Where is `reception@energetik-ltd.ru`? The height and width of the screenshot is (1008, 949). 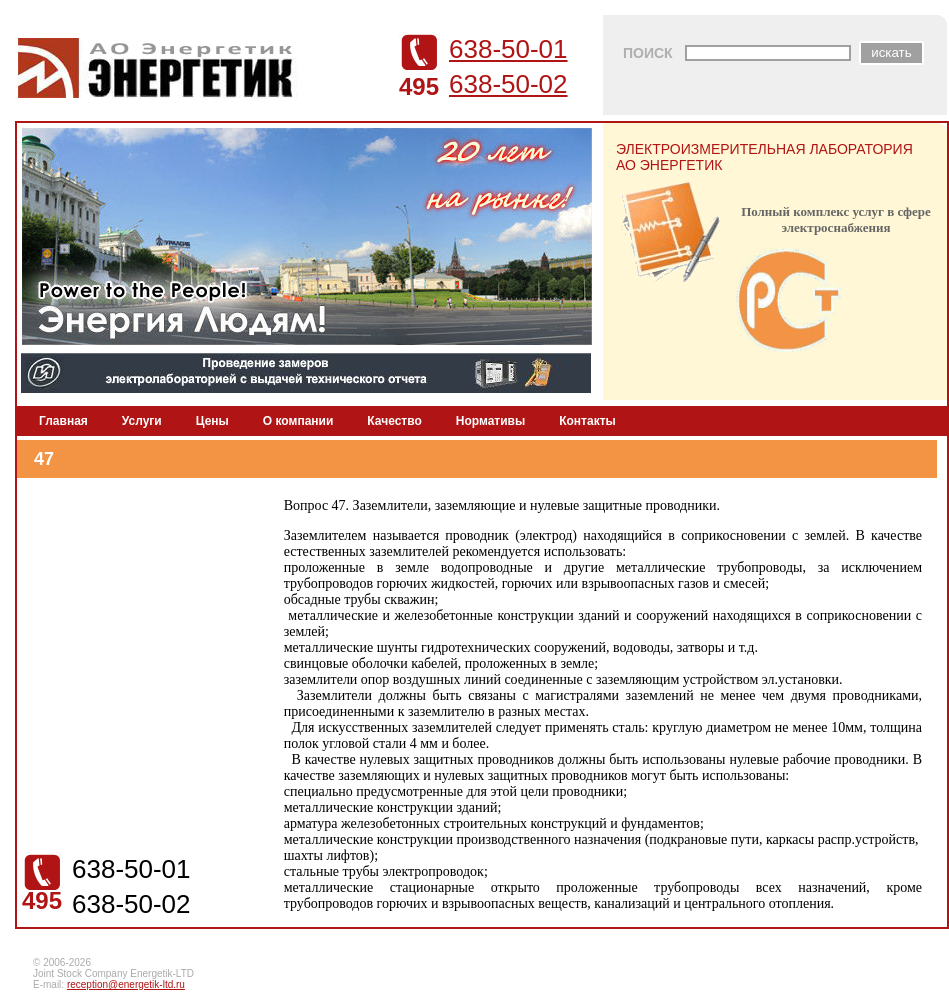
reception@energetik-ltd.ru is located at coordinates (126, 984).